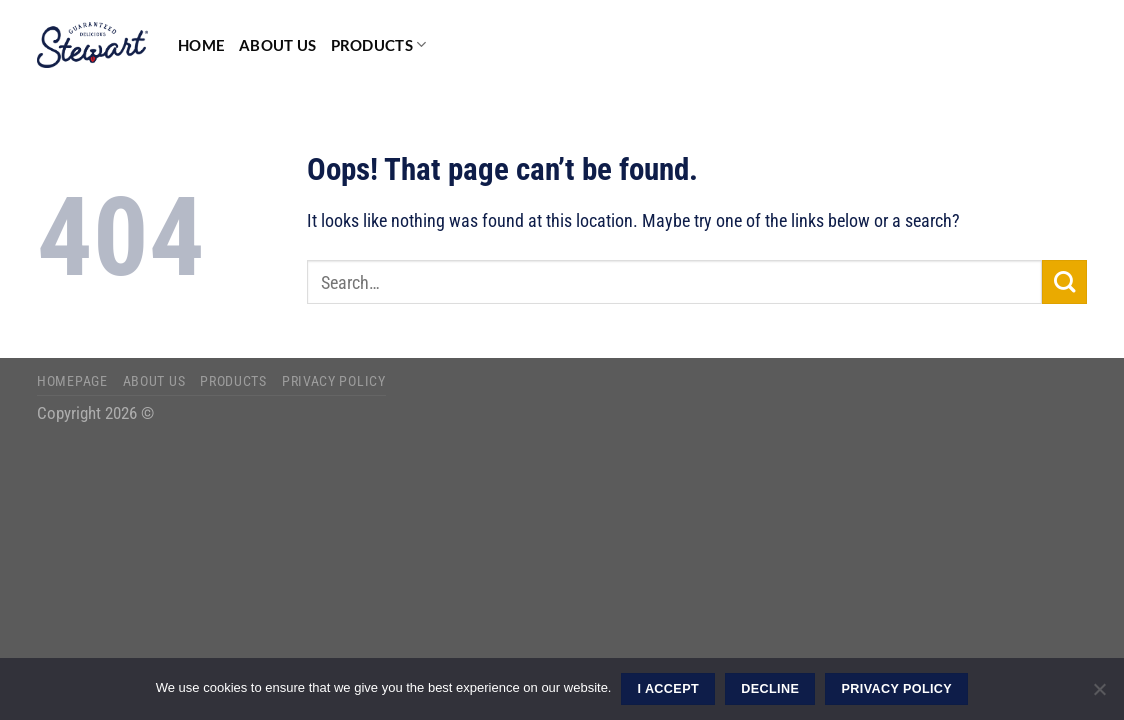 The image size is (1124, 720). I want to click on Home, so click(201, 45).